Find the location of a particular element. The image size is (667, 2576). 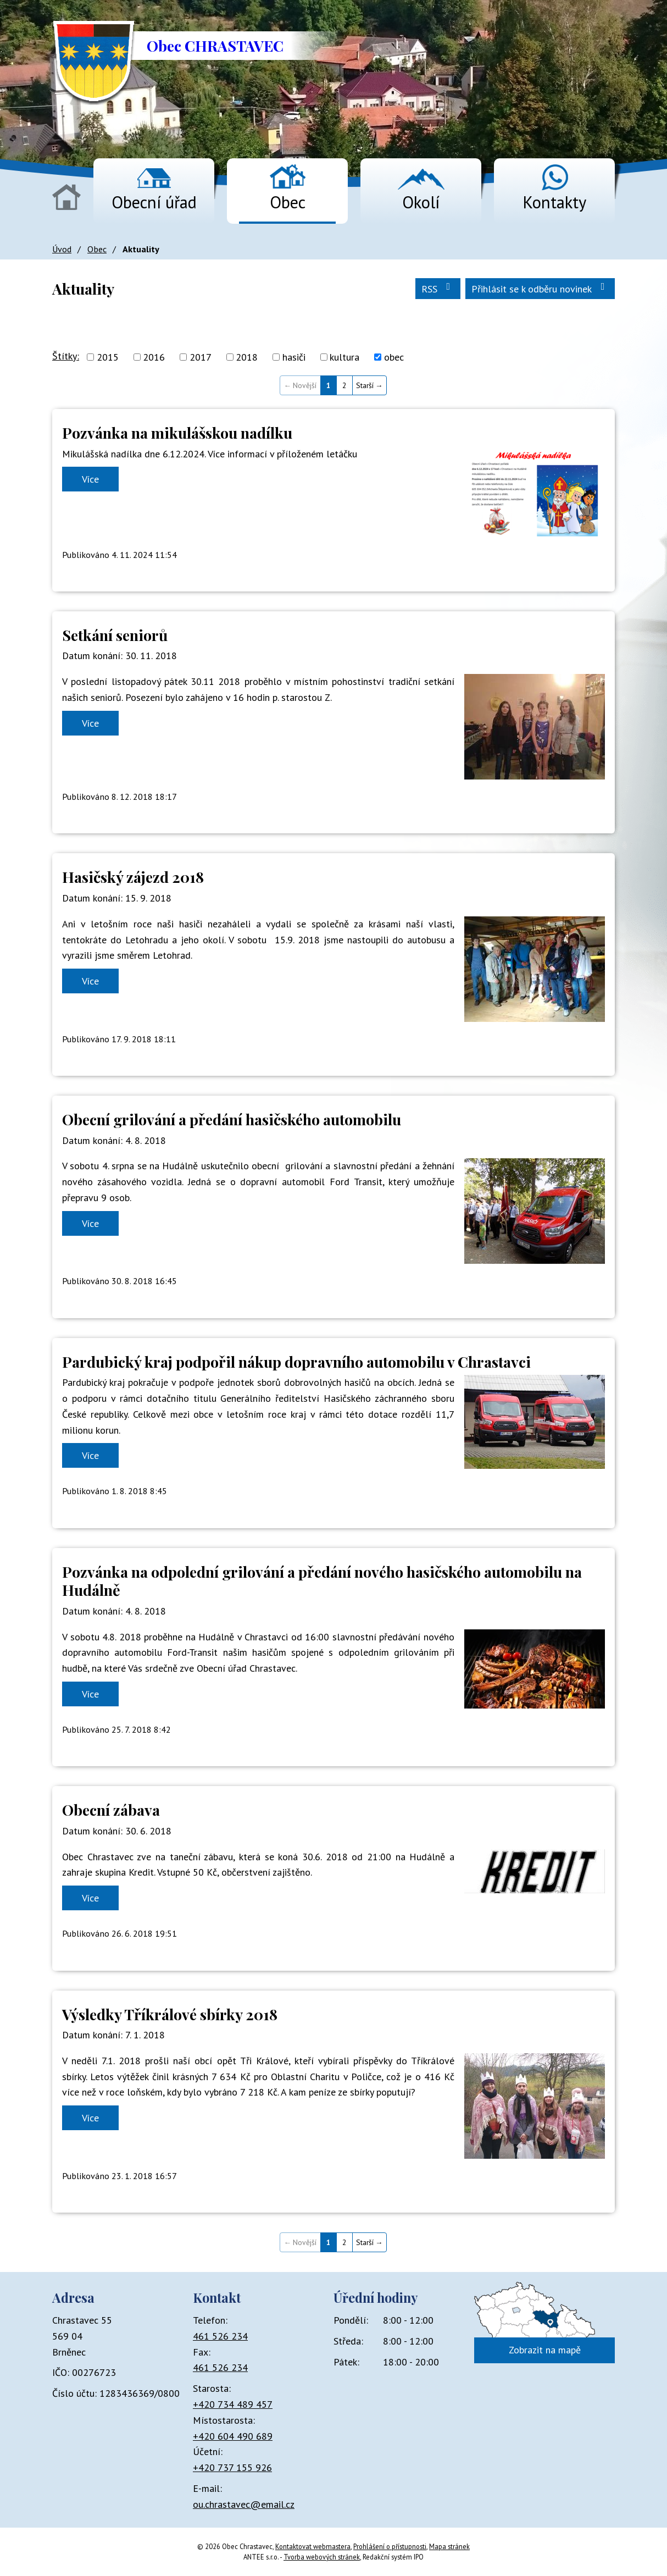

ou.chrastavec@email.cz is located at coordinates (243, 2504).